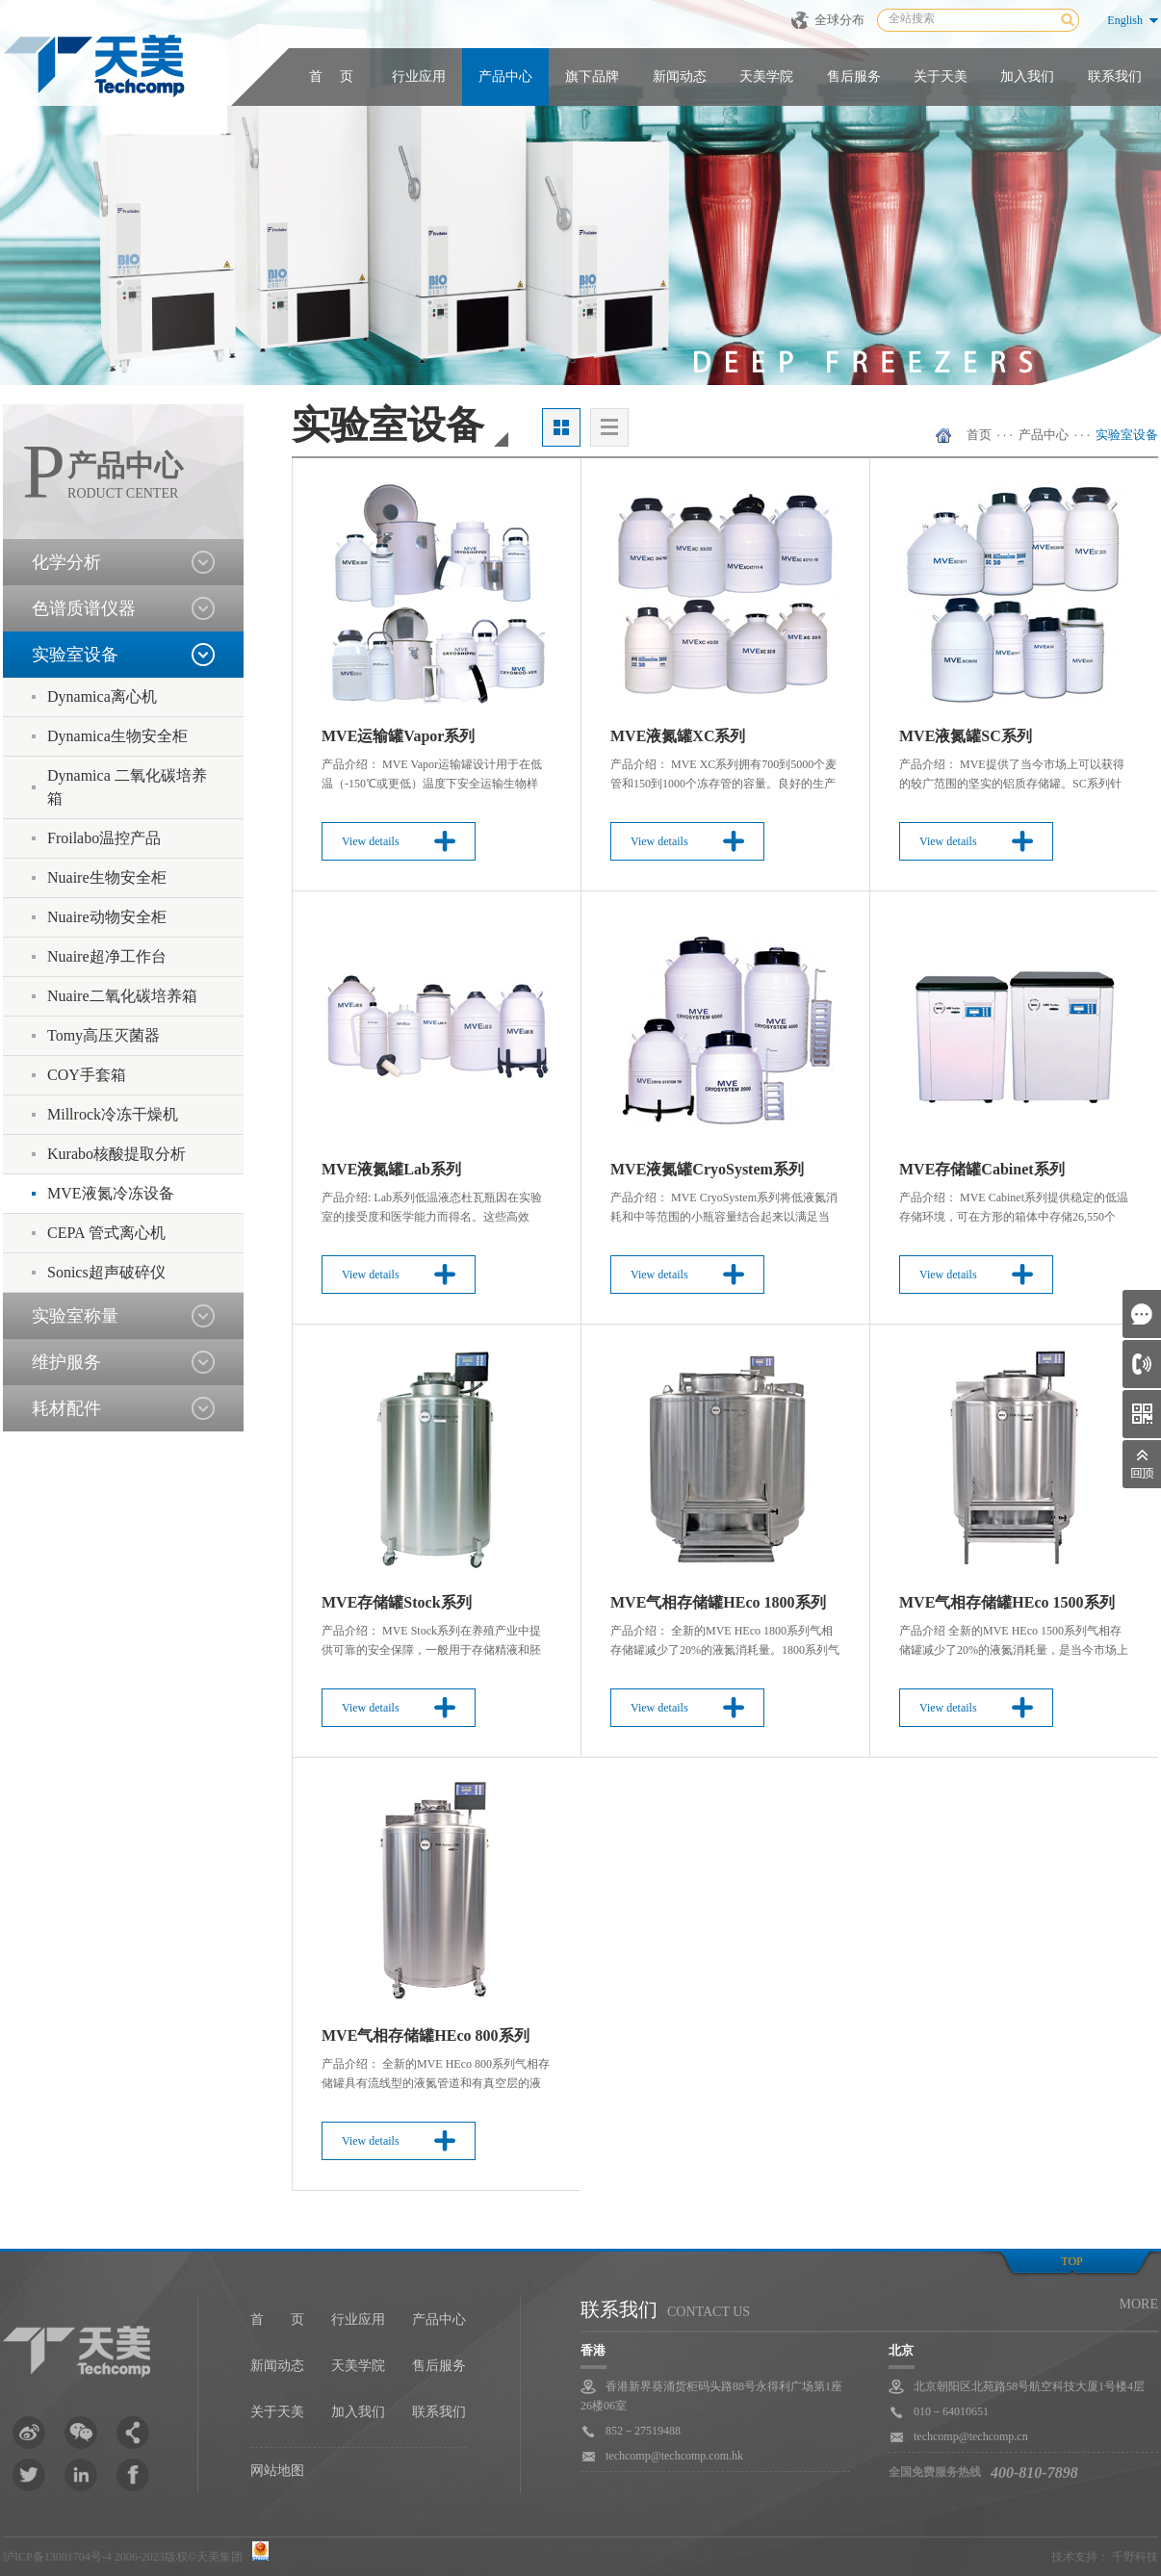 This screenshot has height=2576, width=1161. What do you see at coordinates (505, 76) in the screenshot?
I see `产品中心` at bounding box center [505, 76].